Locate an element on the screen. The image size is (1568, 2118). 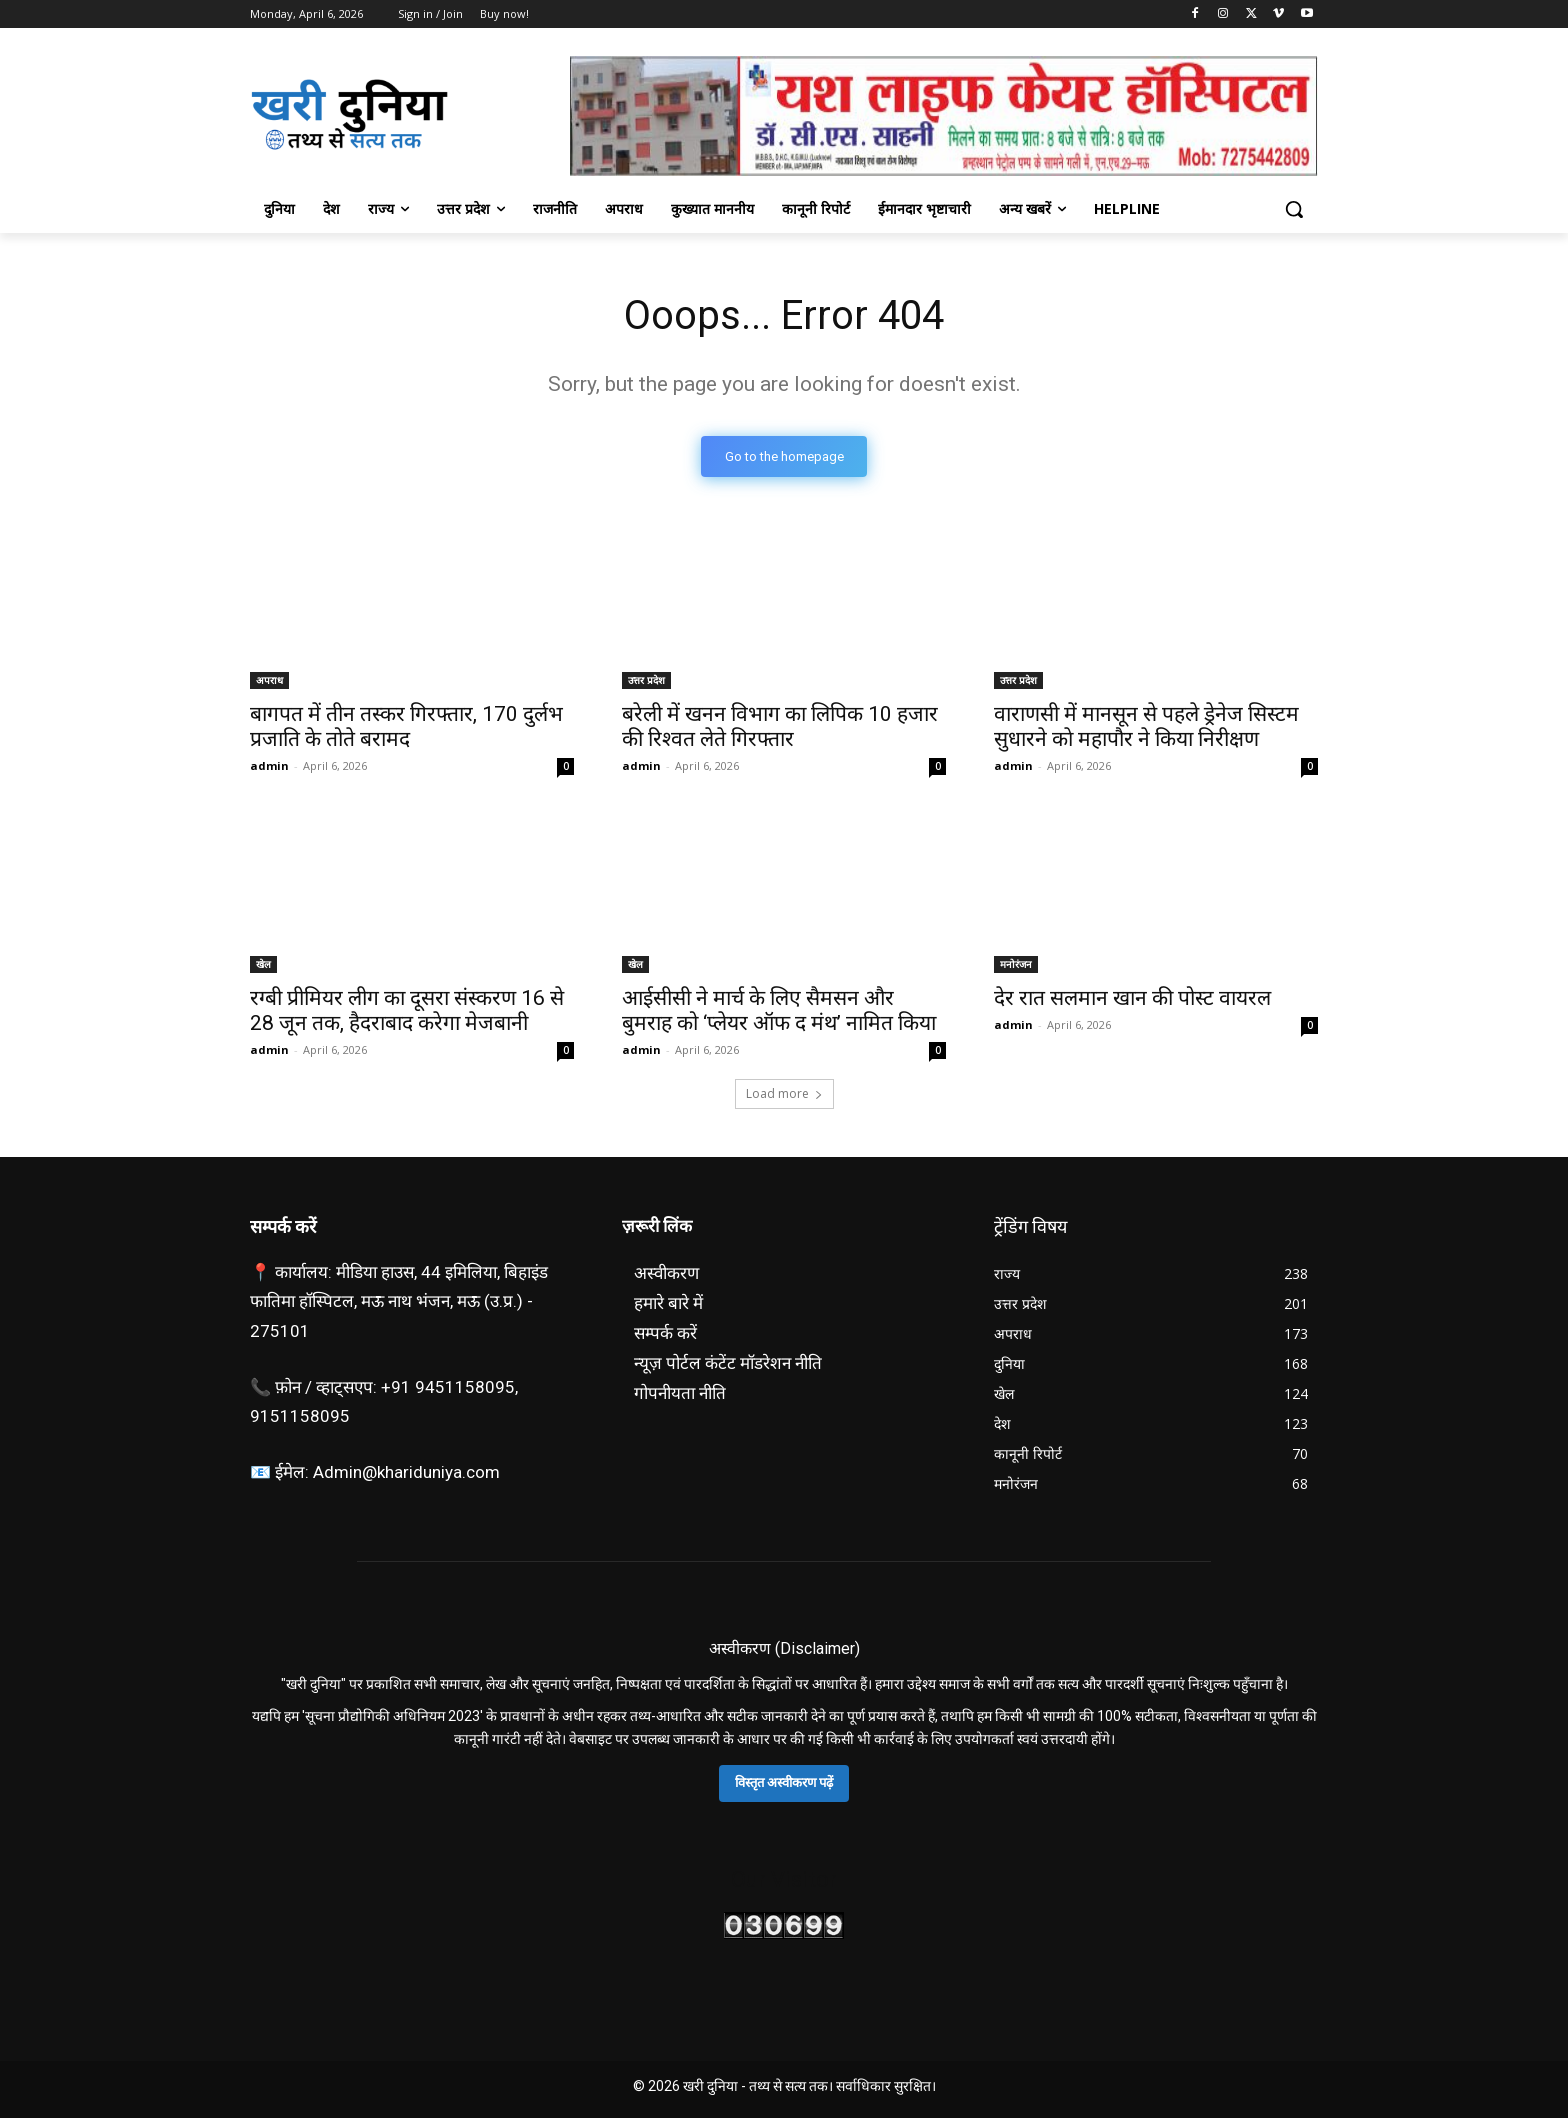
अपराध is located at coordinates (269, 680).